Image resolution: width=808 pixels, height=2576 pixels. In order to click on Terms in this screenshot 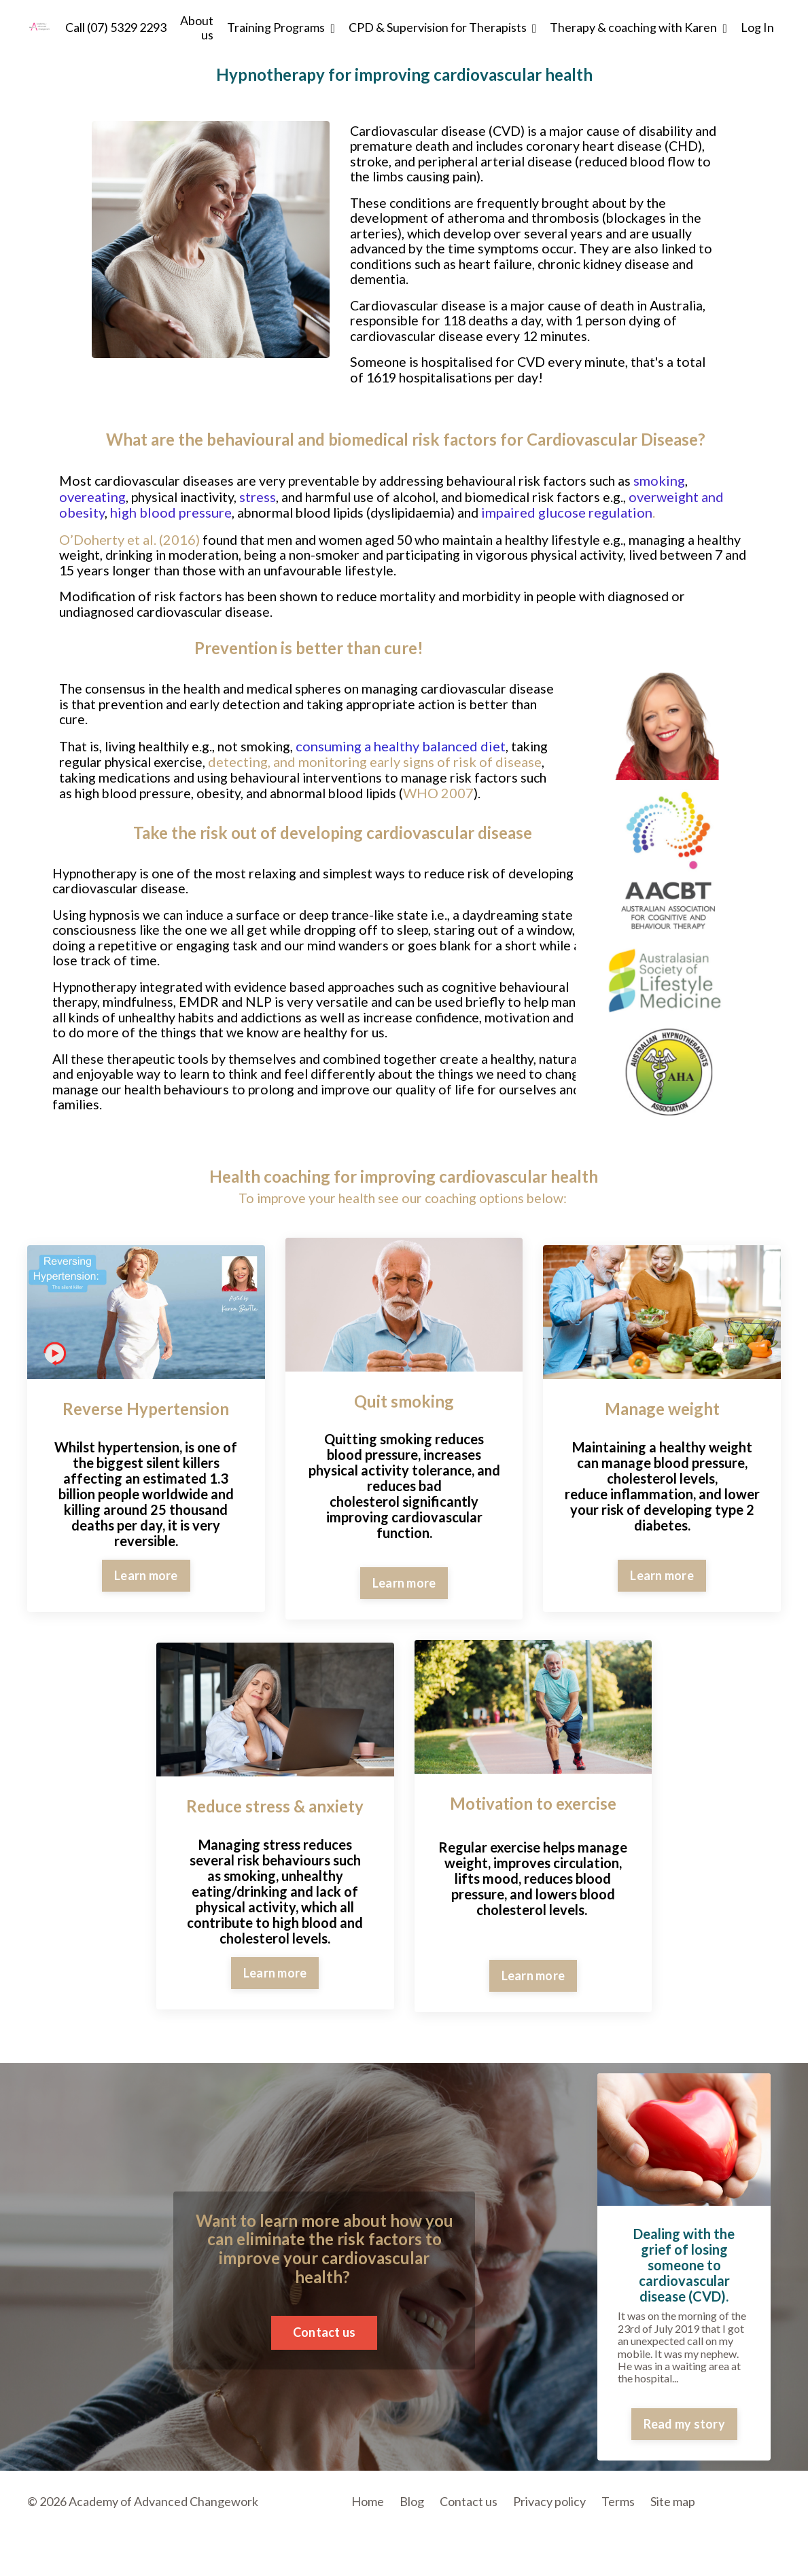, I will do `click(618, 2506)`.